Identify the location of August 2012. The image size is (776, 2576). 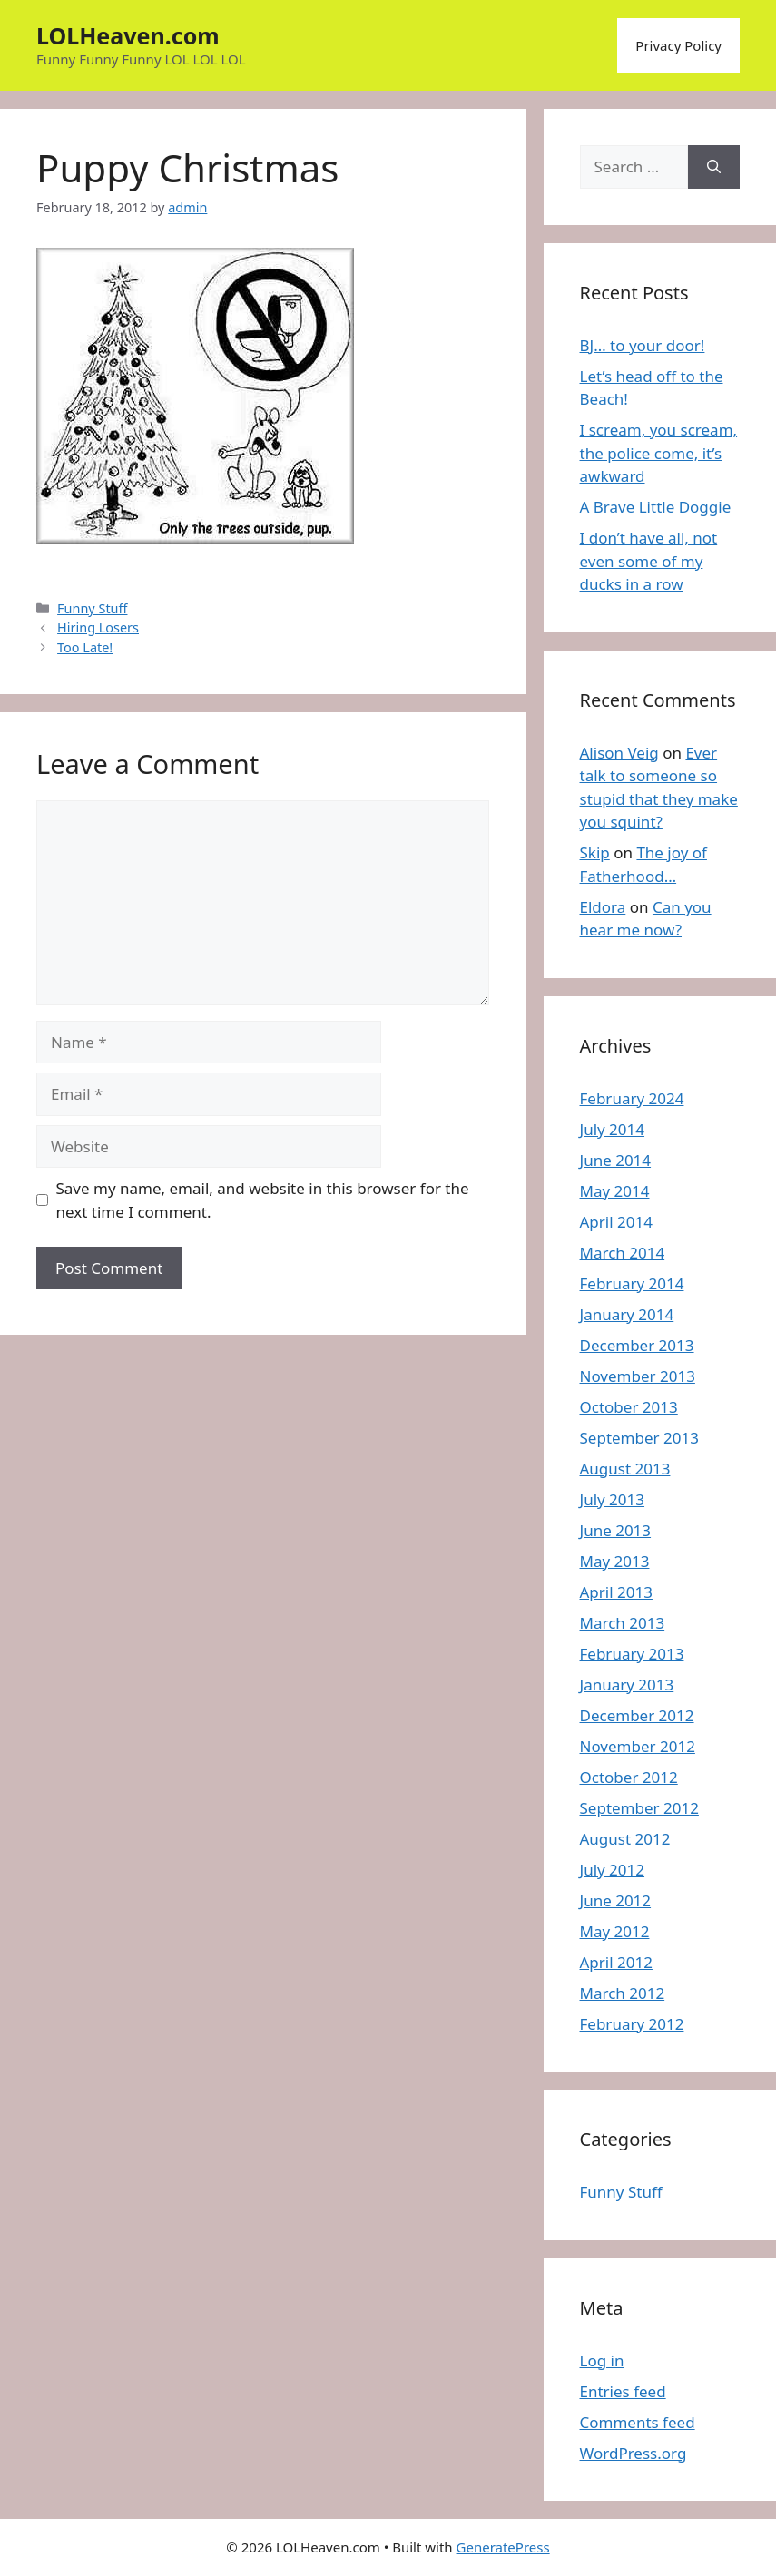
(625, 1838).